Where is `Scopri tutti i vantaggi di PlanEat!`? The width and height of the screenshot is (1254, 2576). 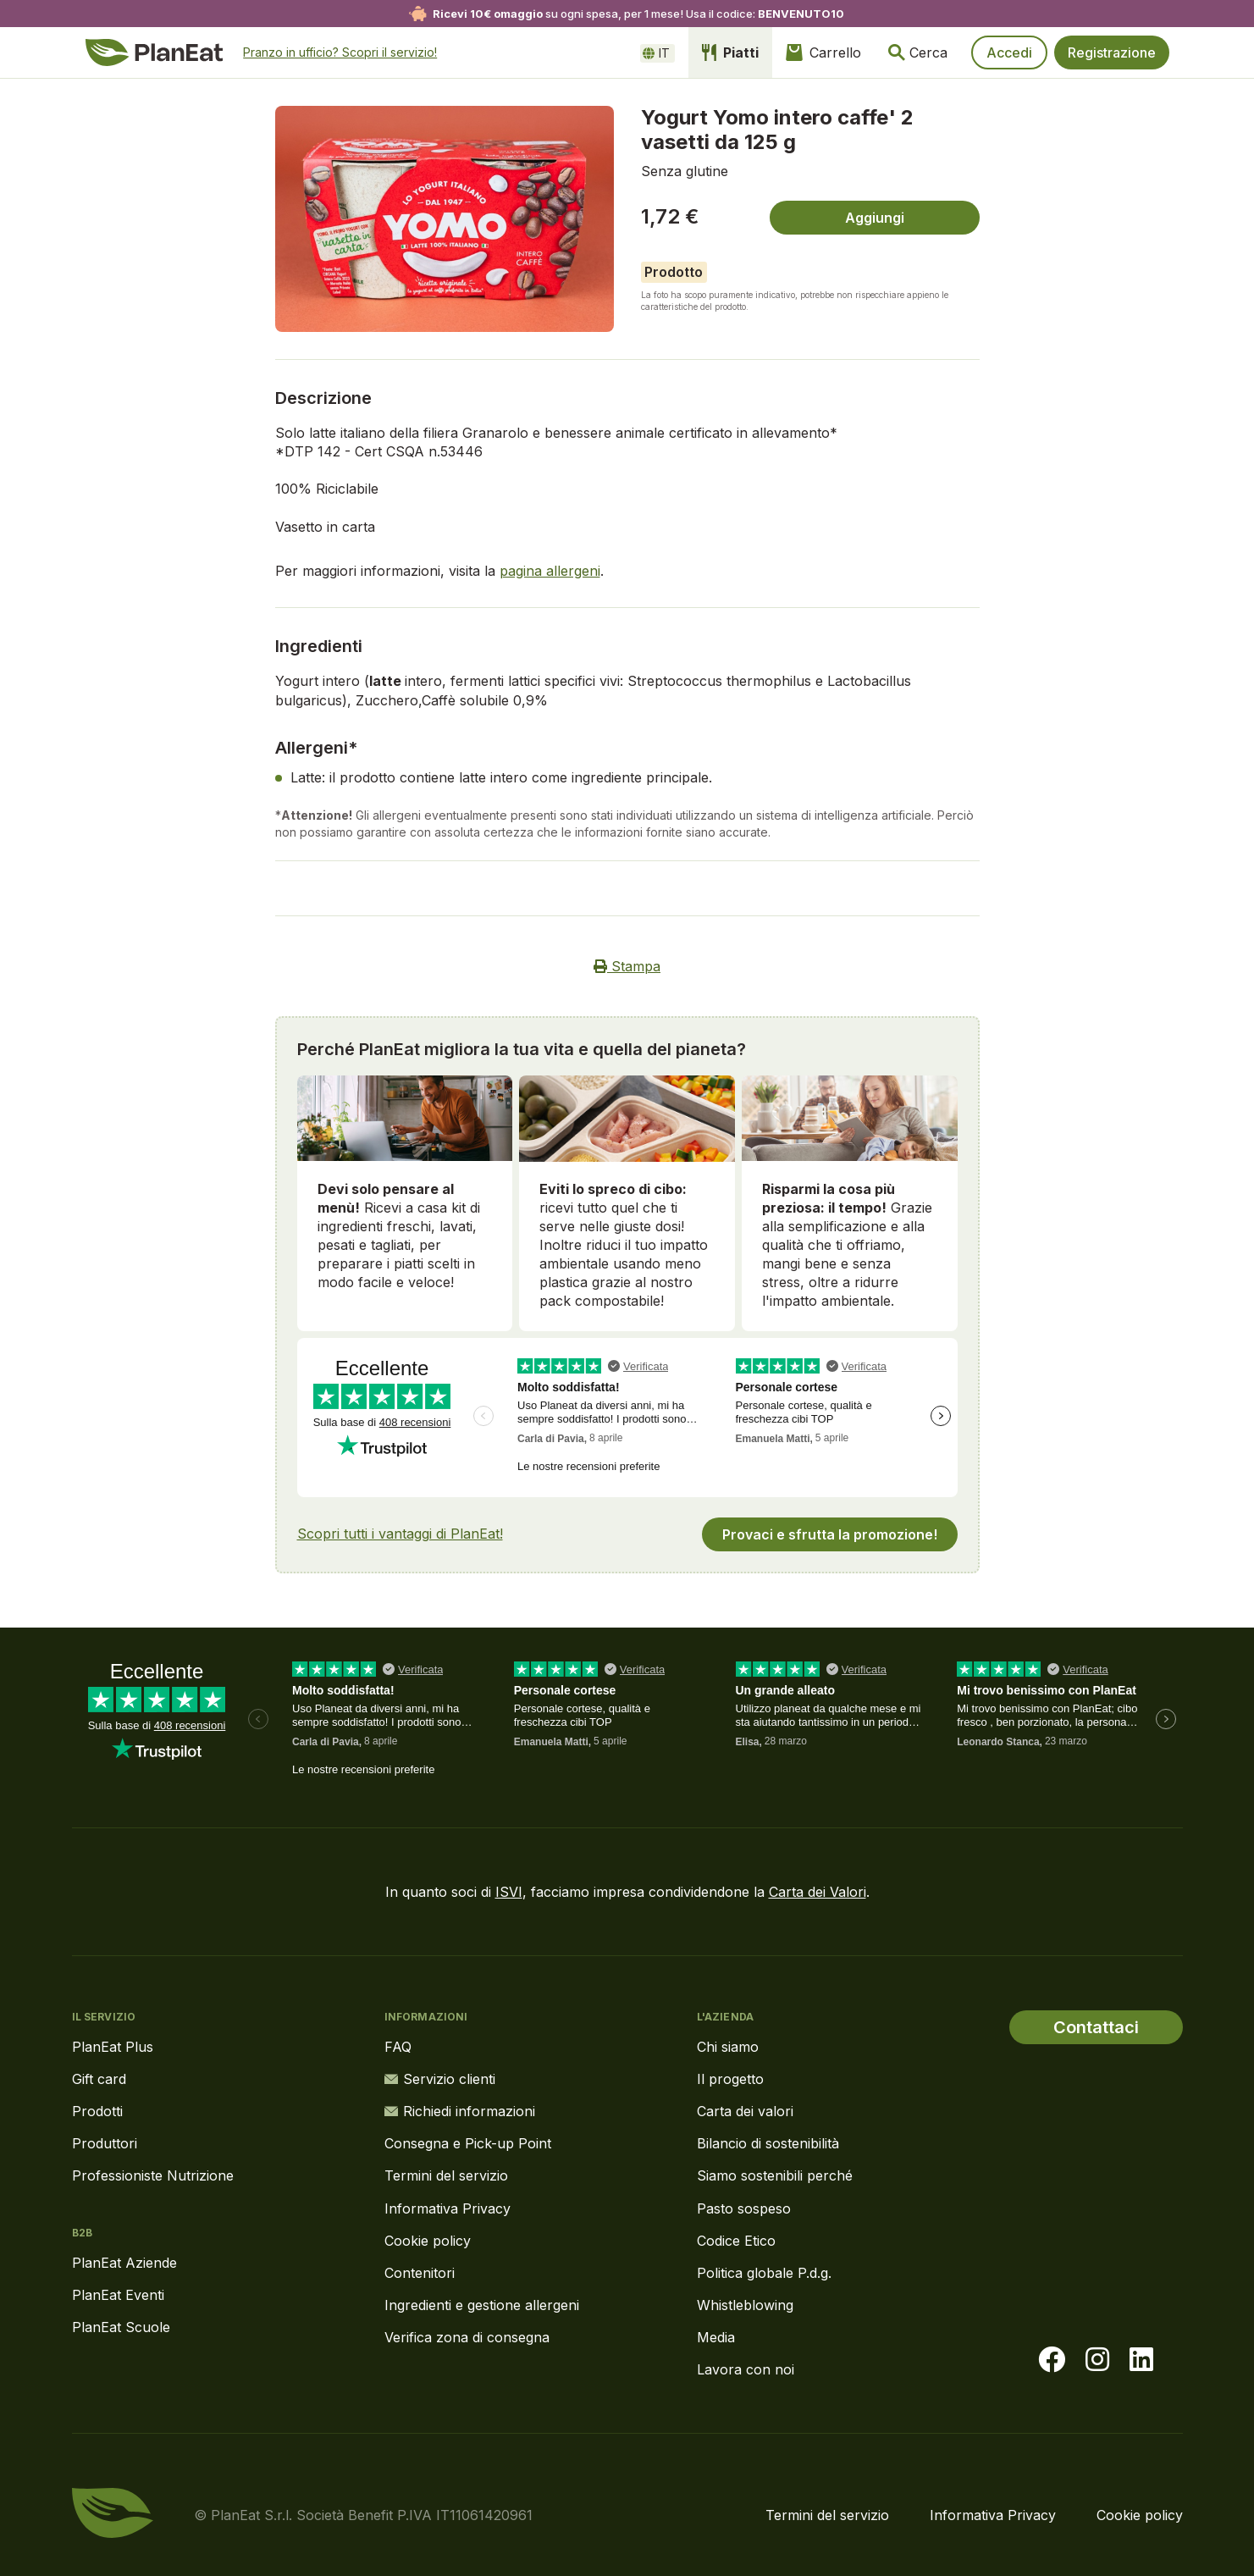
Scopri tutti i vantaggi di PlanEat! is located at coordinates (400, 1533).